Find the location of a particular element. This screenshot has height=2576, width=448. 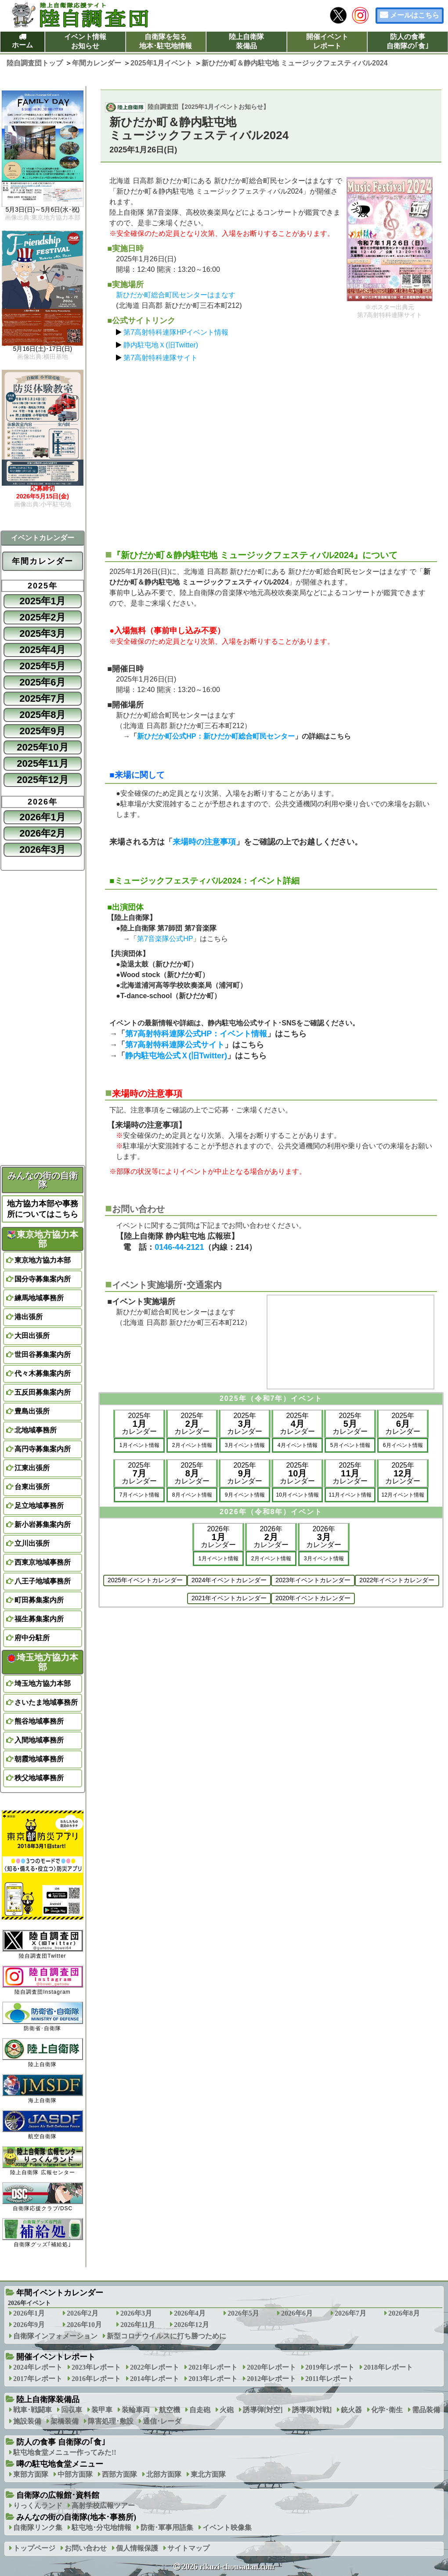

装甲車 is located at coordinates (101, 2410).